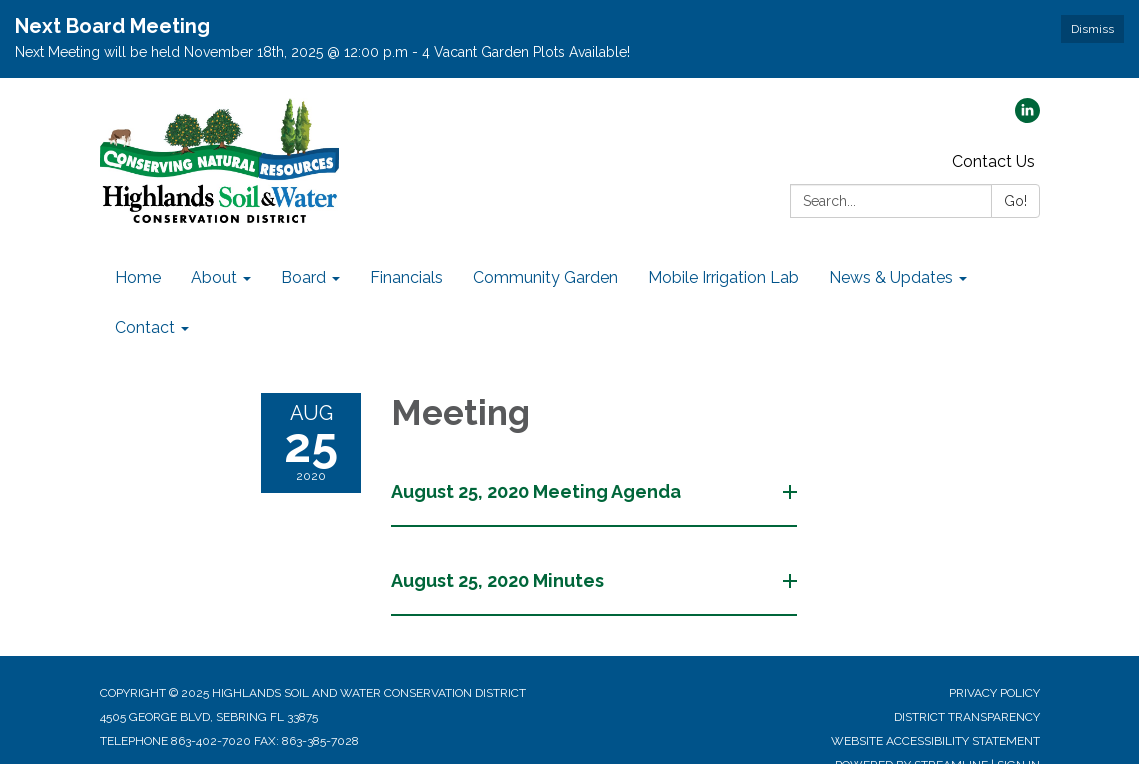 The image size is (1139, 764). I want to click on News & Updates [menuitem], so click(891, 277).